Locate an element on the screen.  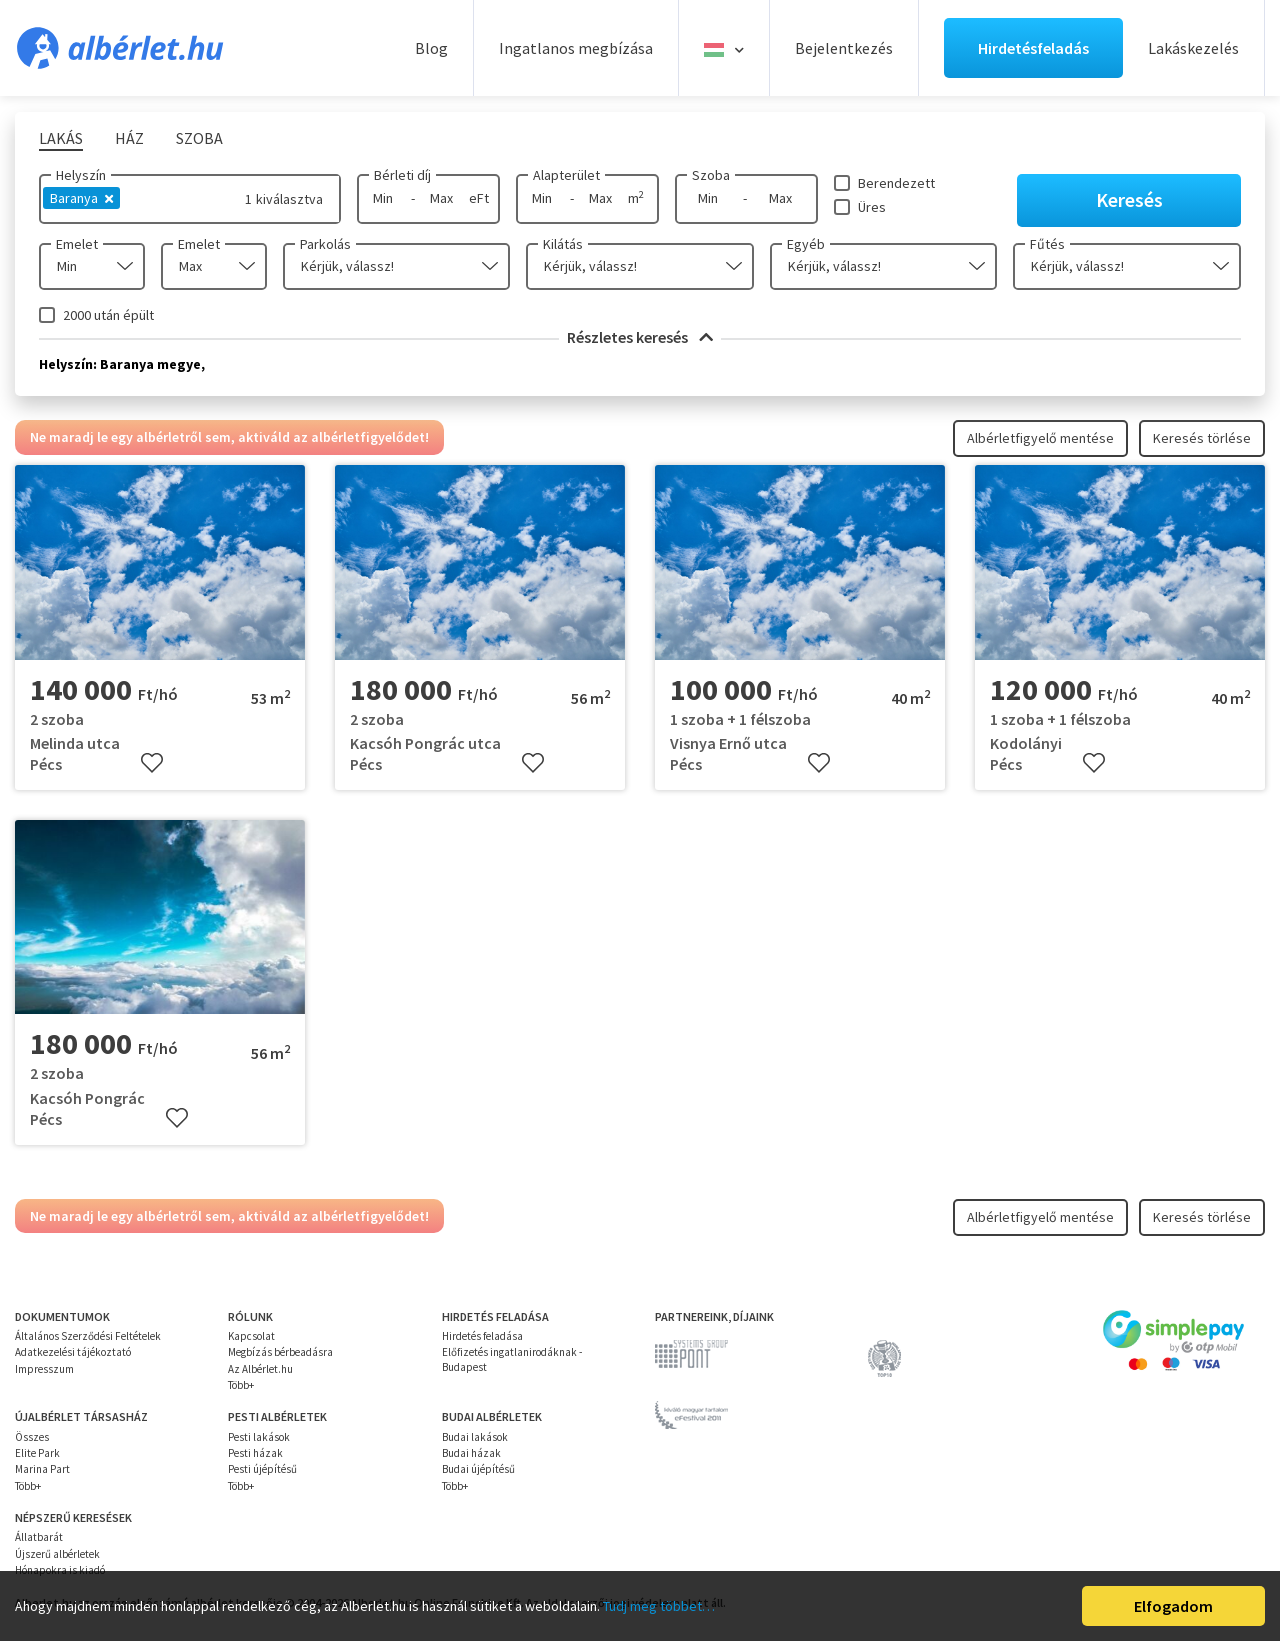
Részletes keresés [button] is located at coordinates (640, 337).